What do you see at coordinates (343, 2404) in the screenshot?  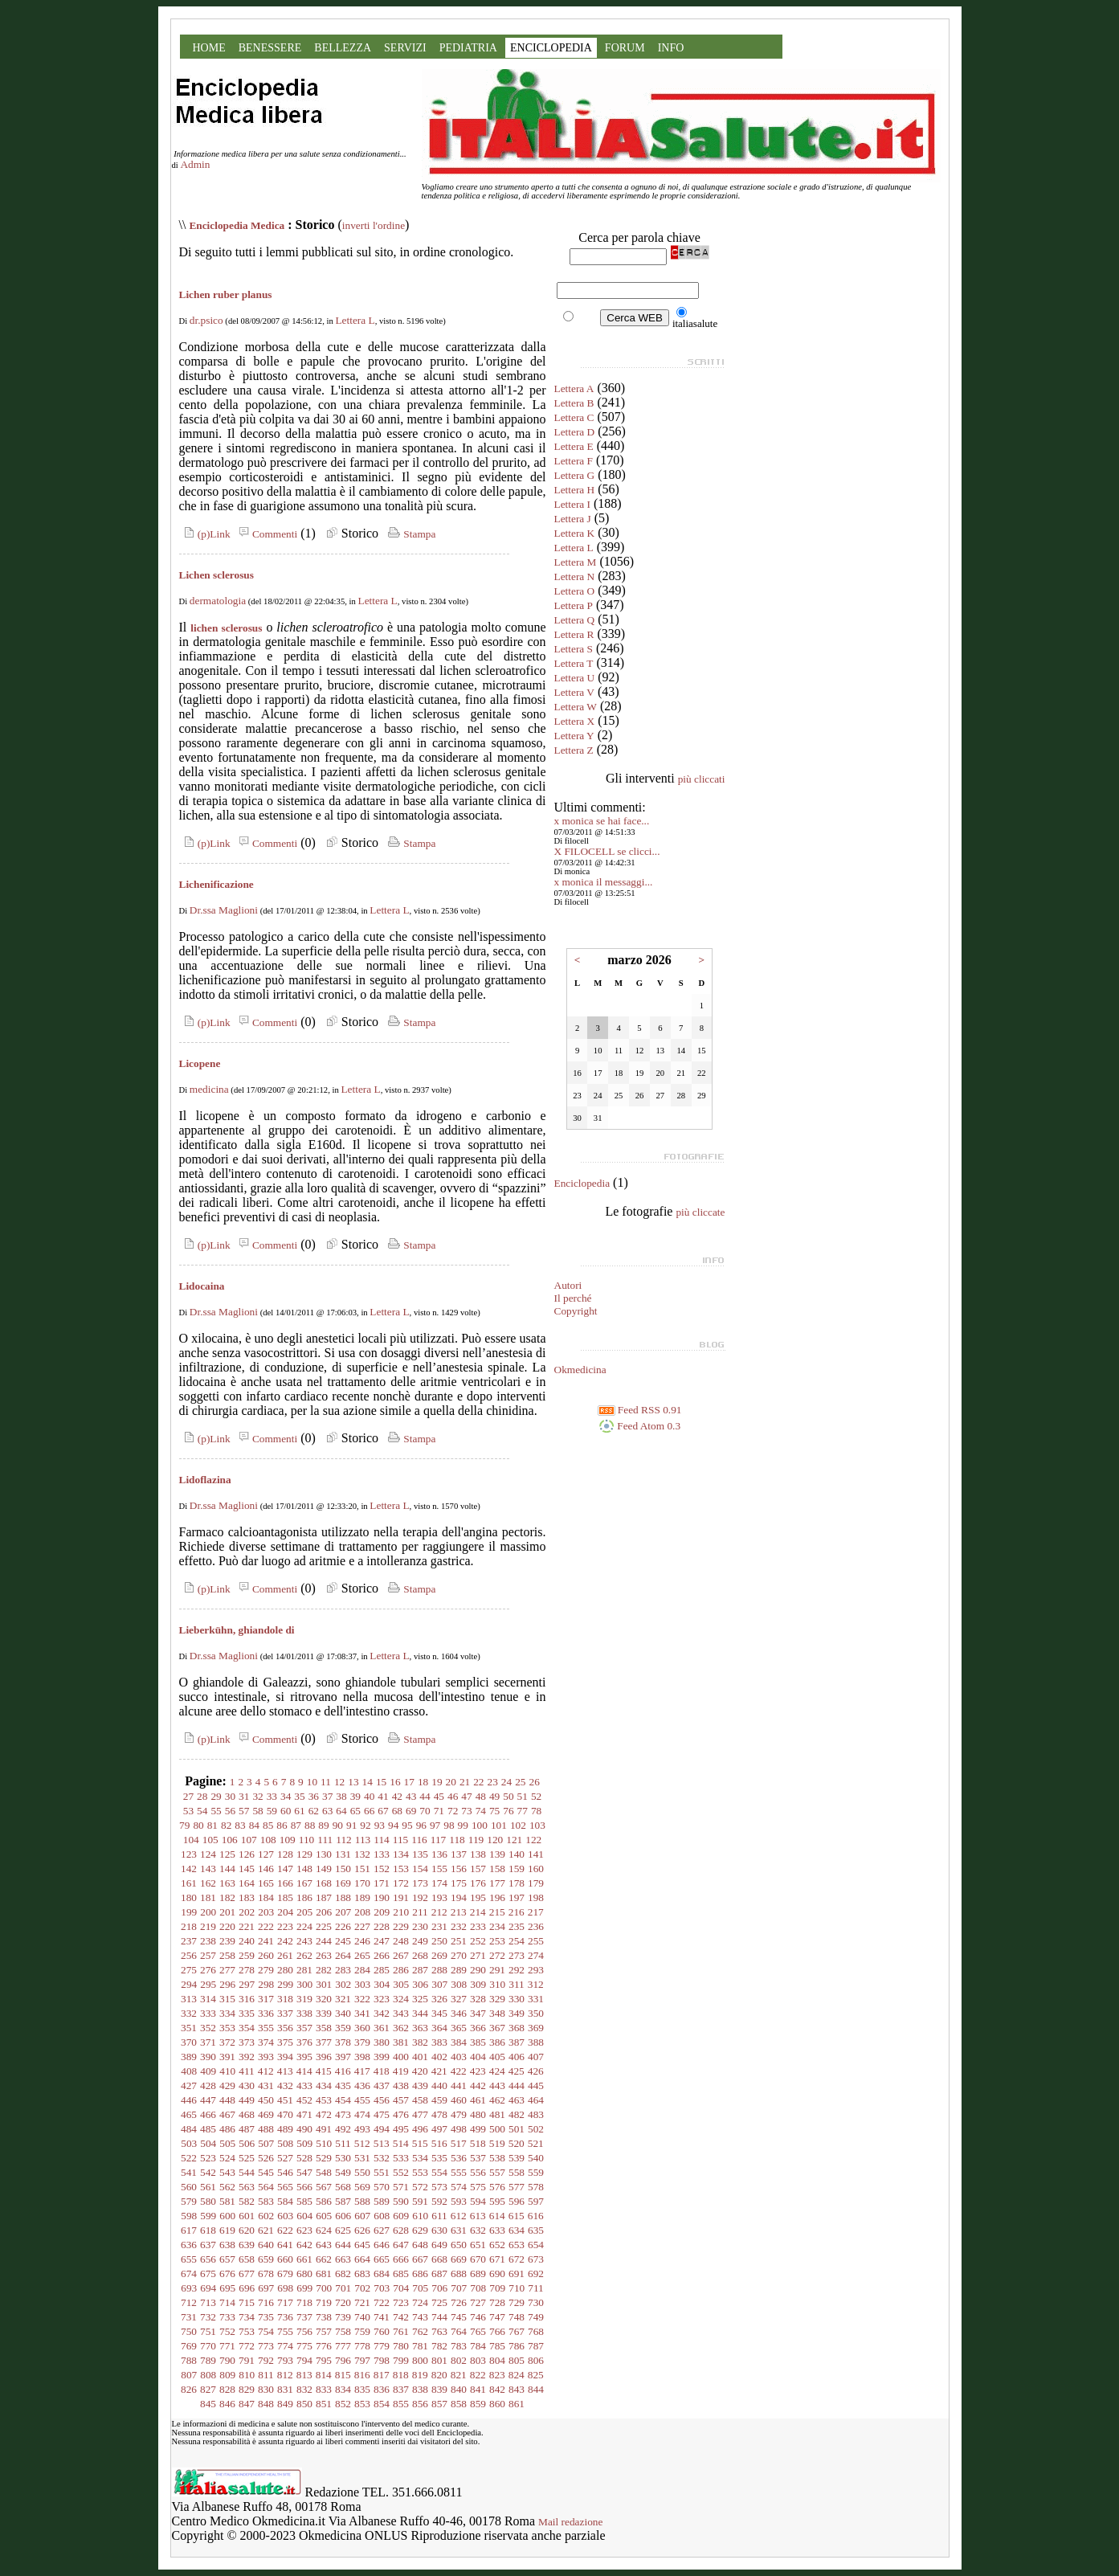 I see `852` at bounding box center [343, 2404].